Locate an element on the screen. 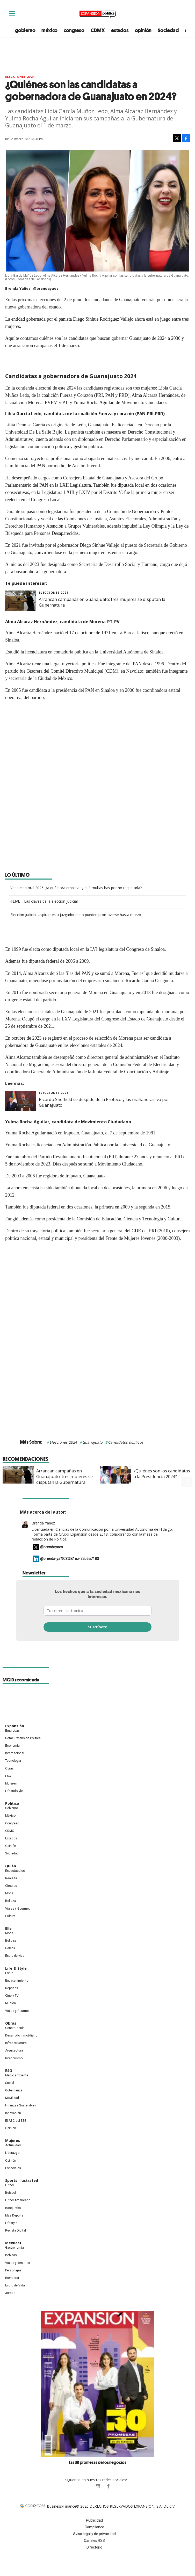  Belleza is located at coordinates (10, 1902).